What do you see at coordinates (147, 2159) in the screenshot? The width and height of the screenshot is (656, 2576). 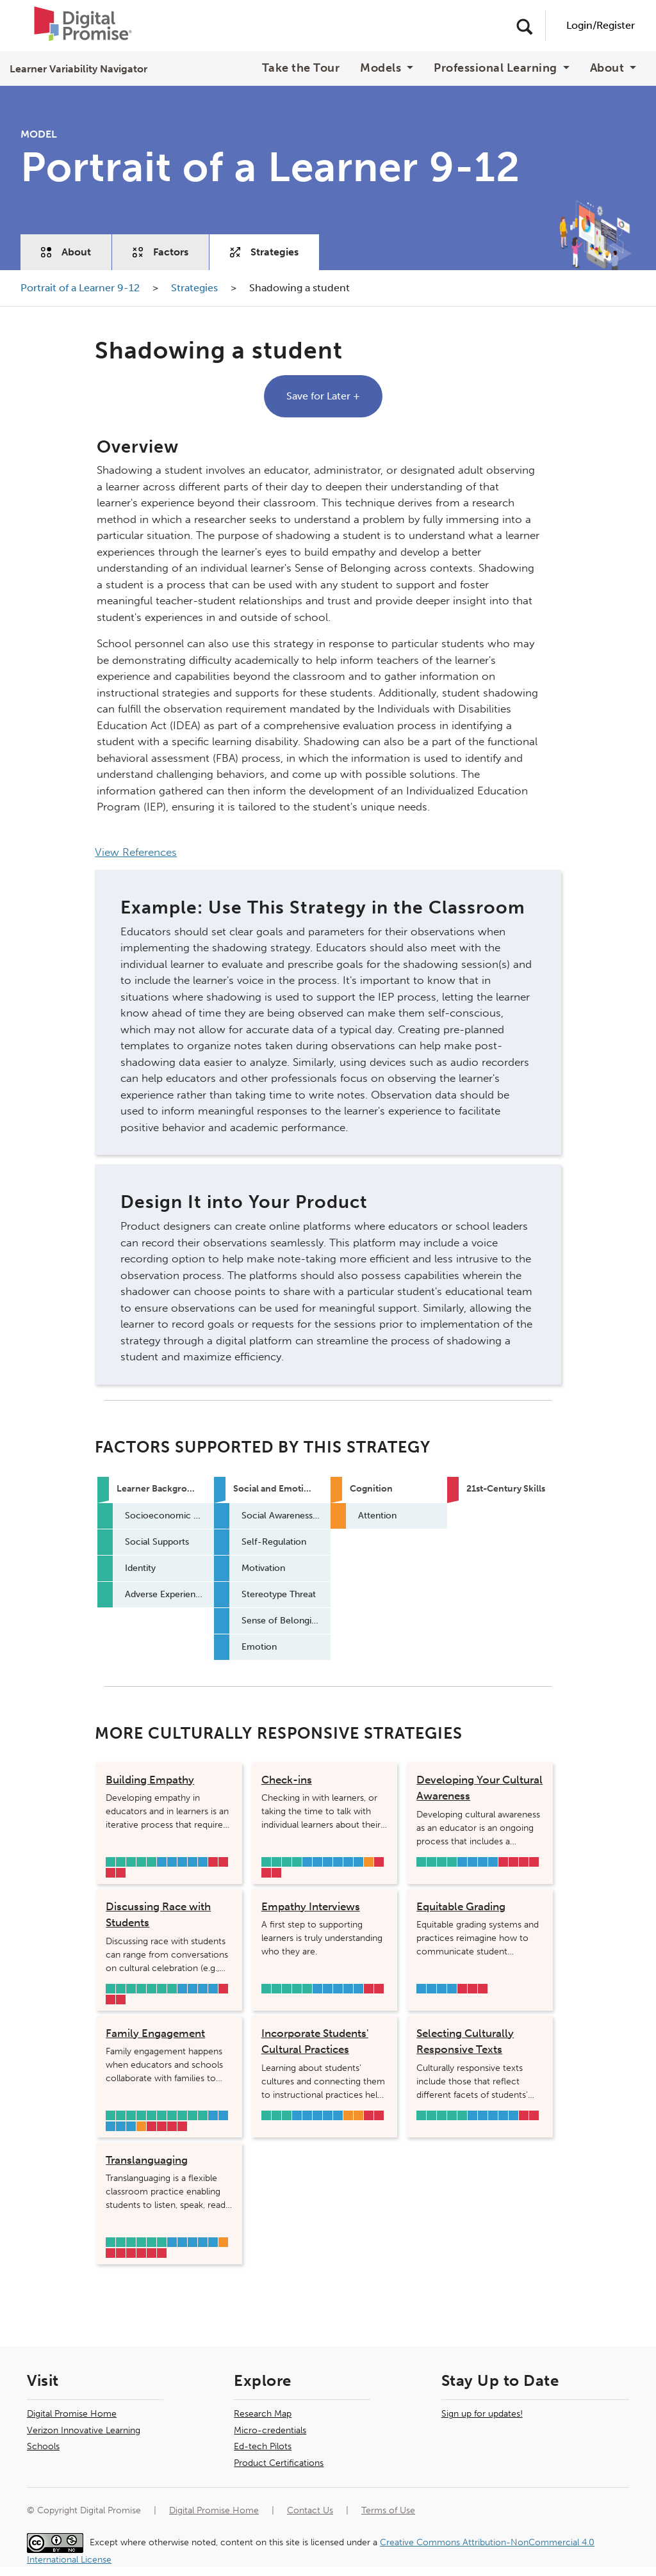 I see `Translanguaging` at bounding box center [147, 2159].